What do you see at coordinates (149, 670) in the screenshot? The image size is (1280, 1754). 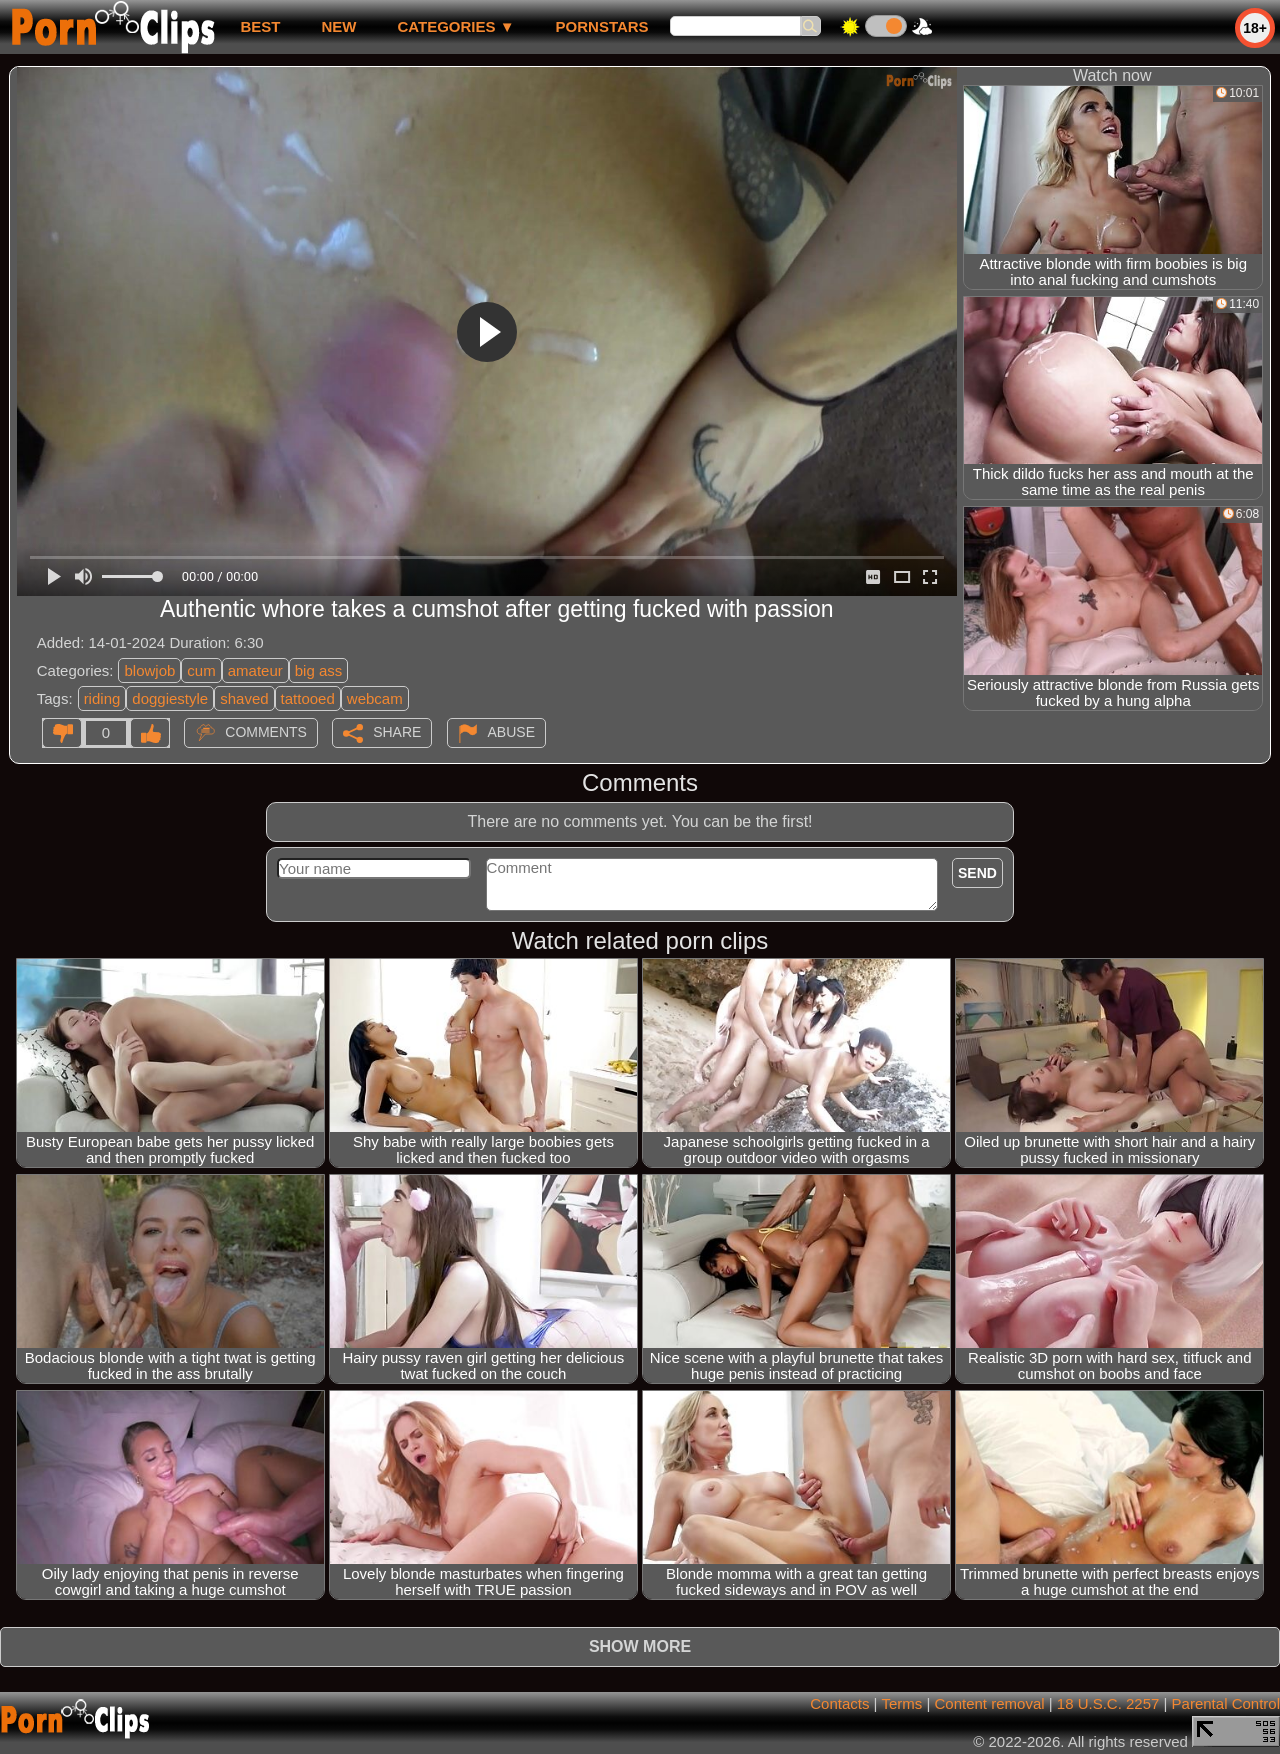 I see `blowjob` at bounding box center [149, 670].